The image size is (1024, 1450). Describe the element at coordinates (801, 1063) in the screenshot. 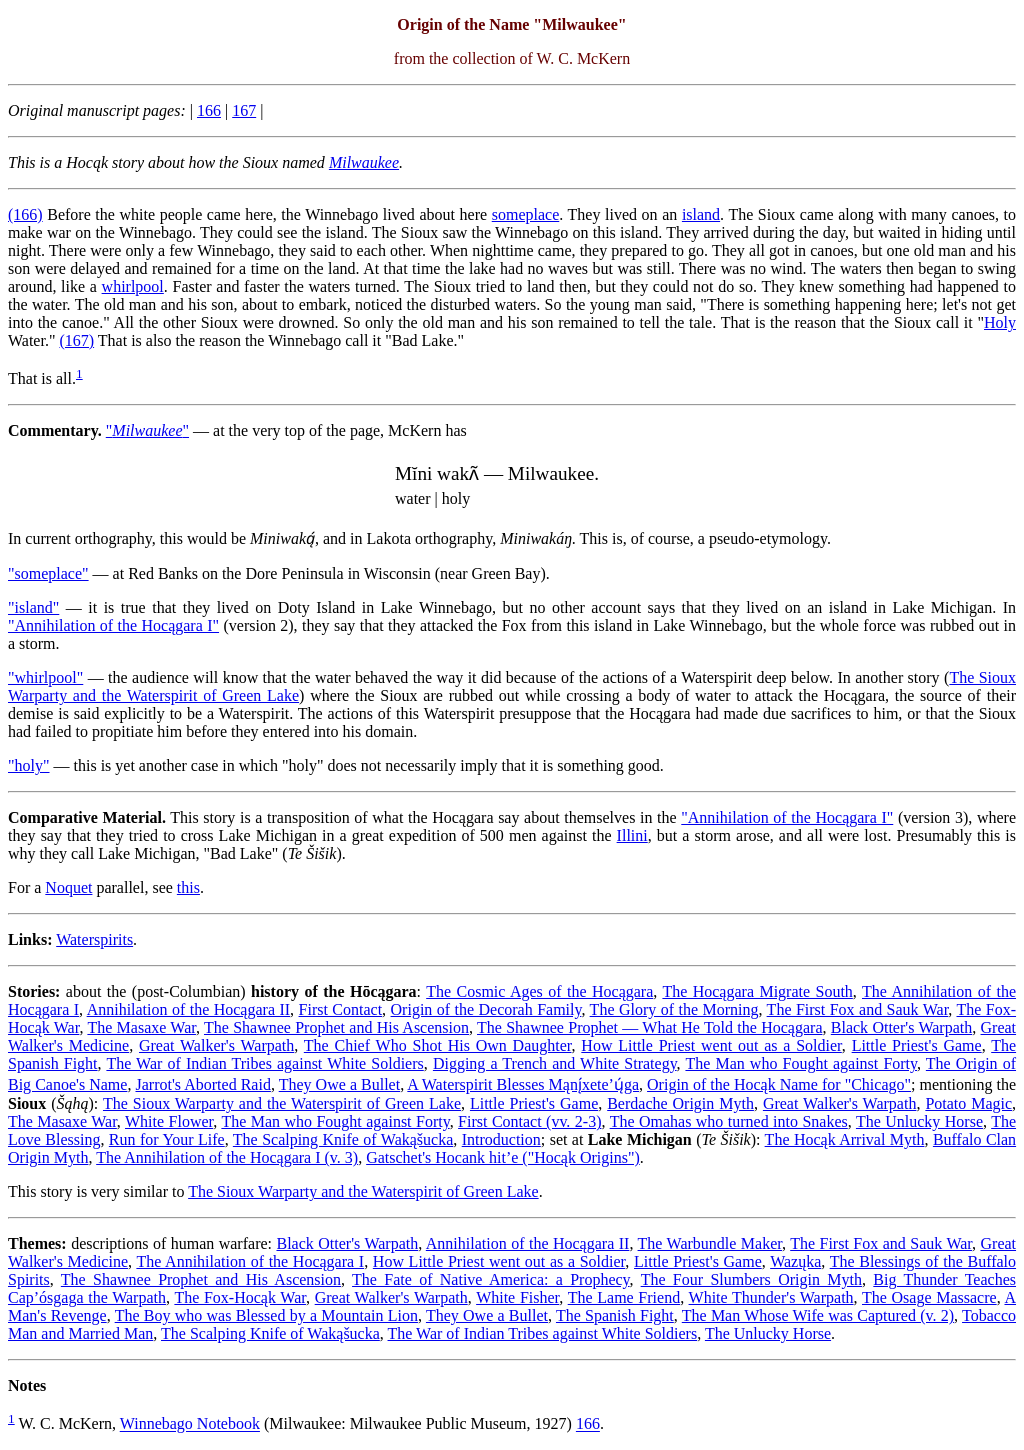

I see `The Man who Fought against Forty` at that location.